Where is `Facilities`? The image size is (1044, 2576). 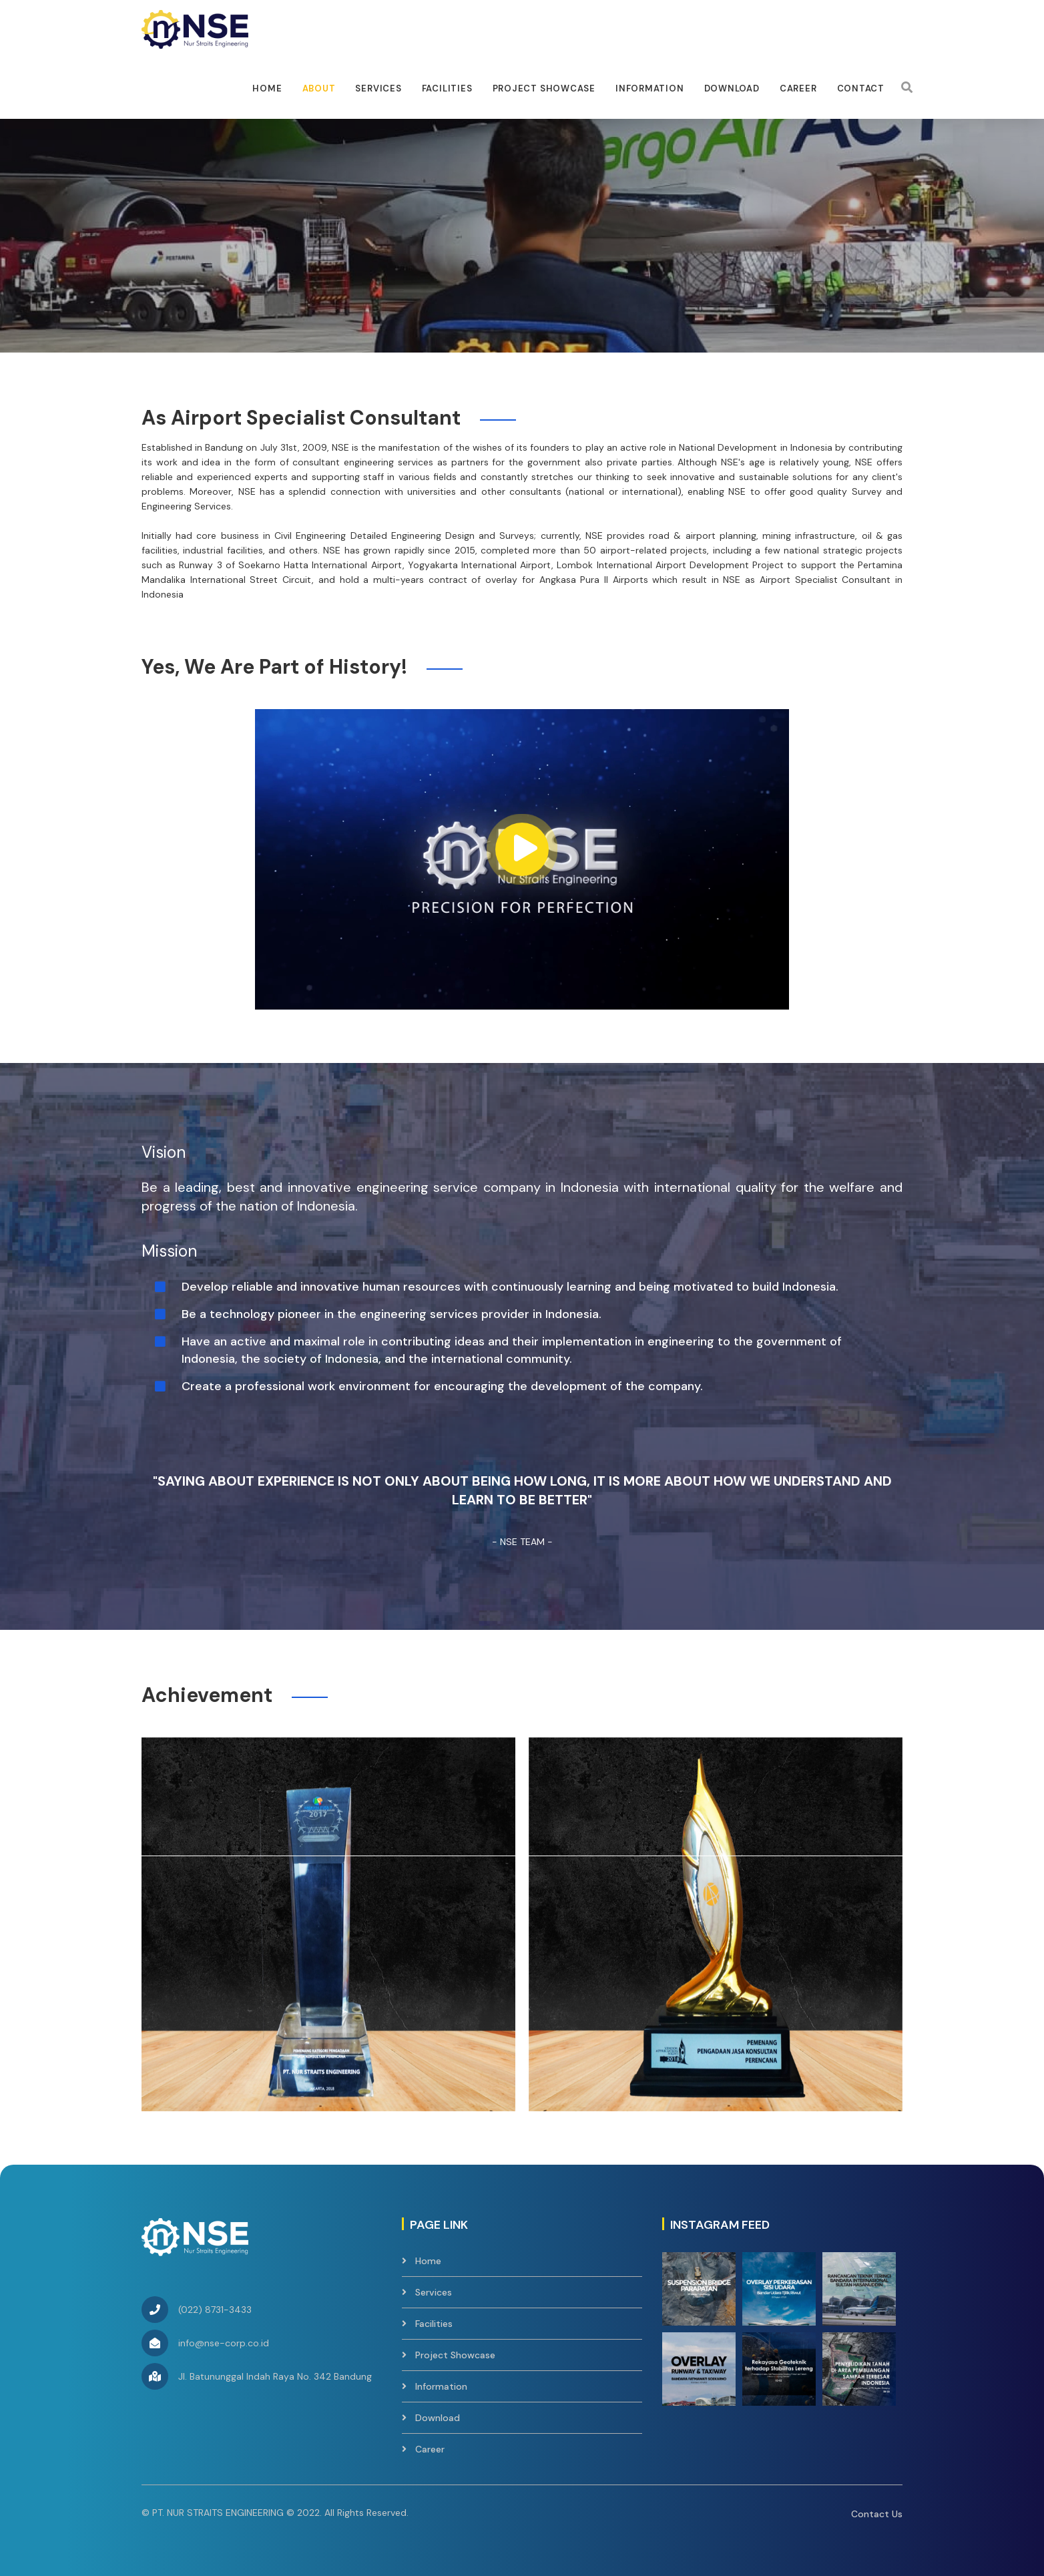 Facilities is located at coordinates (434, 2324).